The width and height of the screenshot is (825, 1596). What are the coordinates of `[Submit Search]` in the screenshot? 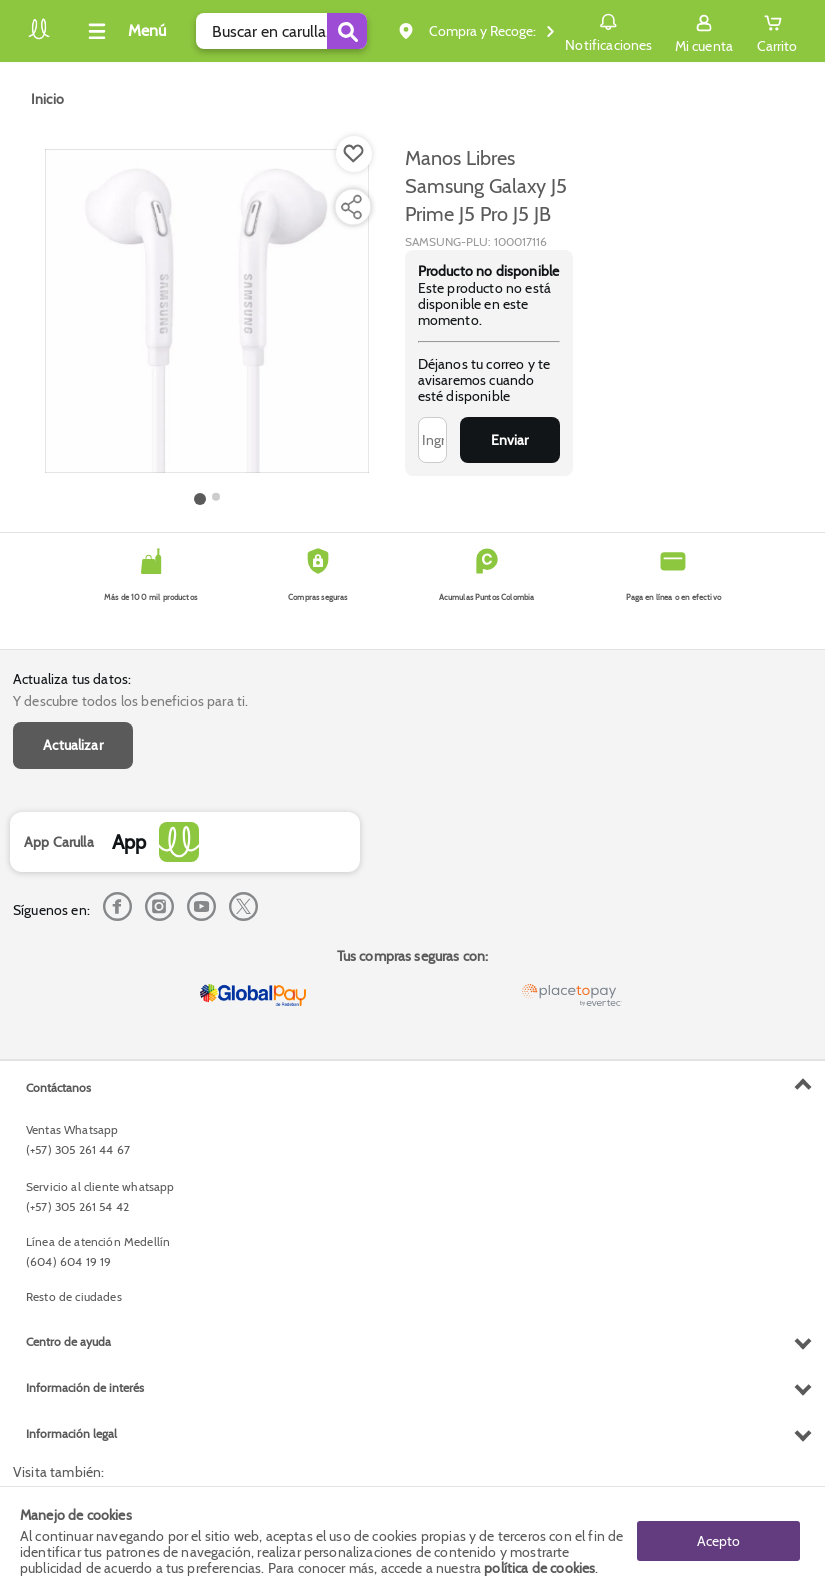 It's located at (347, 31).